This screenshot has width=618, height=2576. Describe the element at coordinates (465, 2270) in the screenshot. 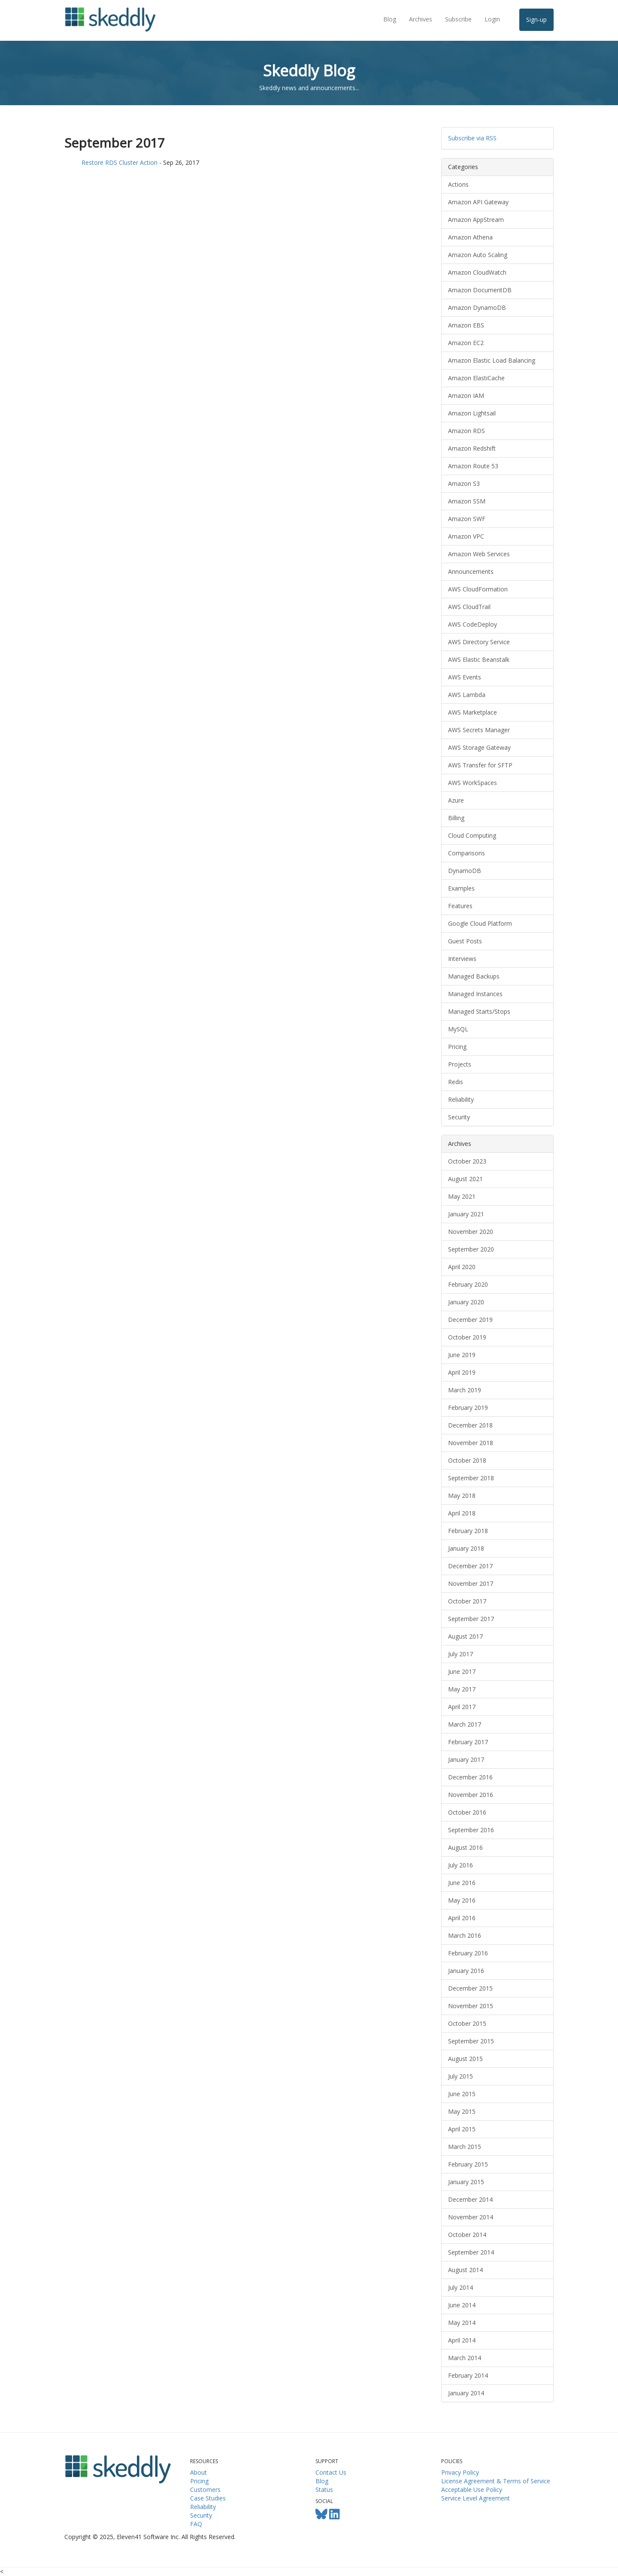

I see `August 2014` at that location.